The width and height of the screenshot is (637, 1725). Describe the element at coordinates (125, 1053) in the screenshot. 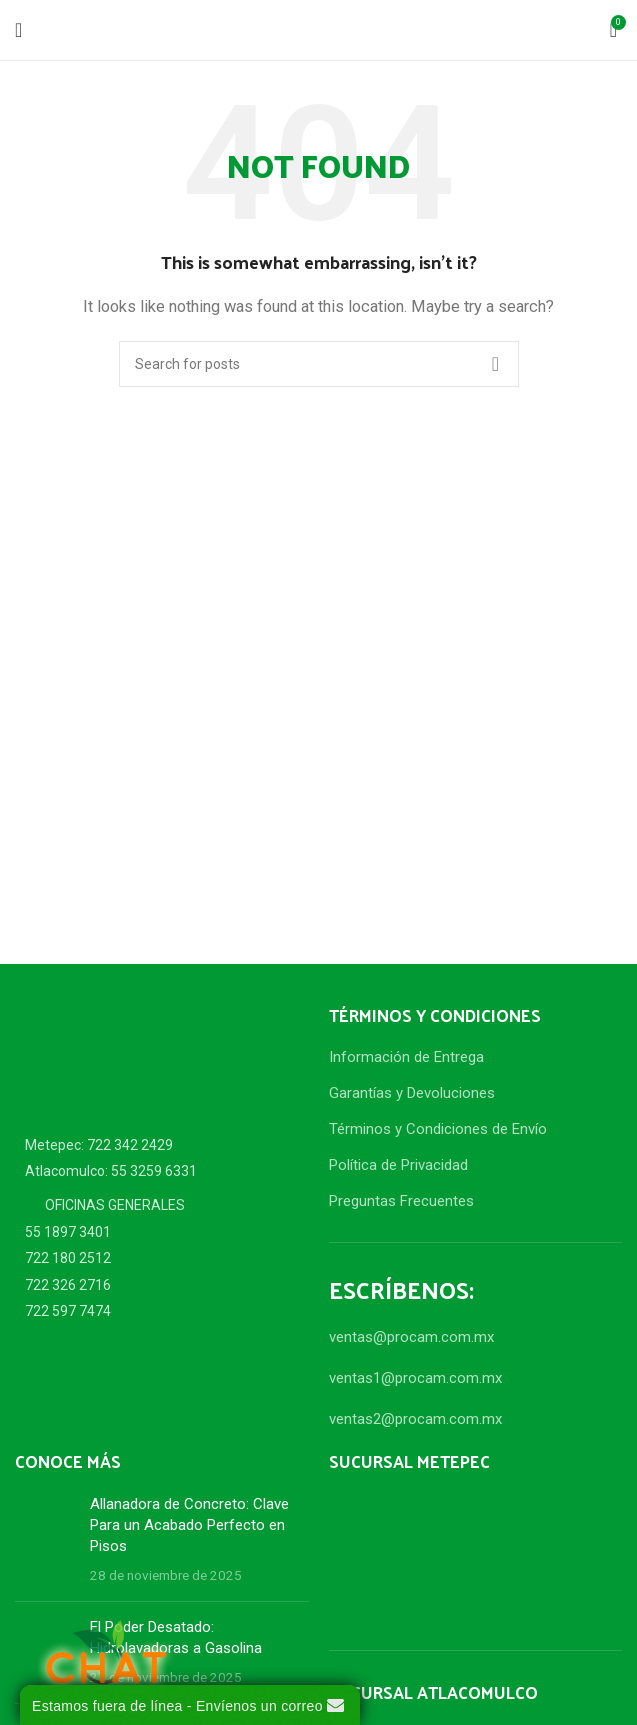

I see `[Image link]` at that location.